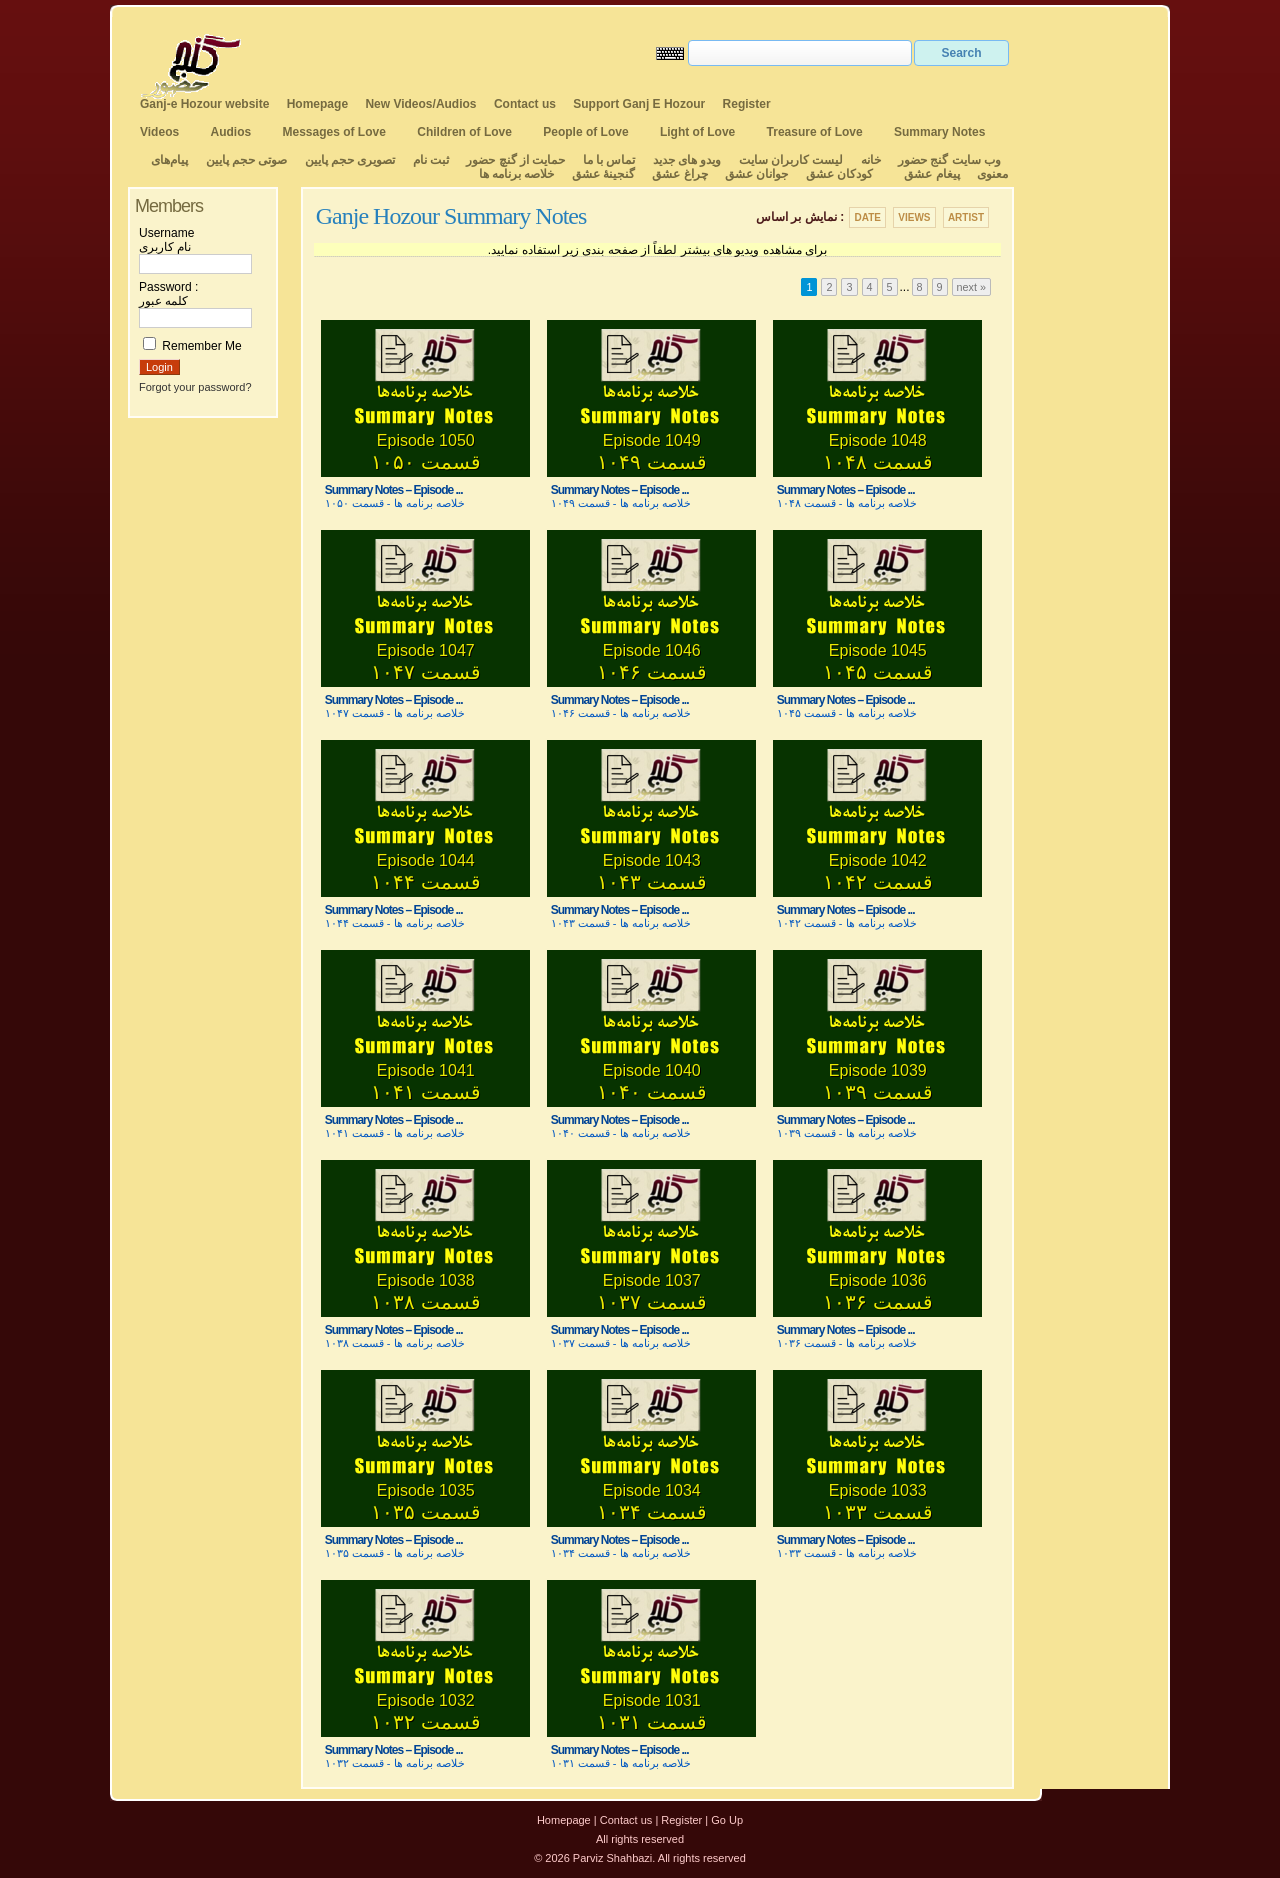 Image resolution: width=1280 pixels, height=1878 pixels. What do you see at coordinates (603, 174) in the screenshot?
I see `گنجینهٔ عشق` at bounding box center [603, 174].